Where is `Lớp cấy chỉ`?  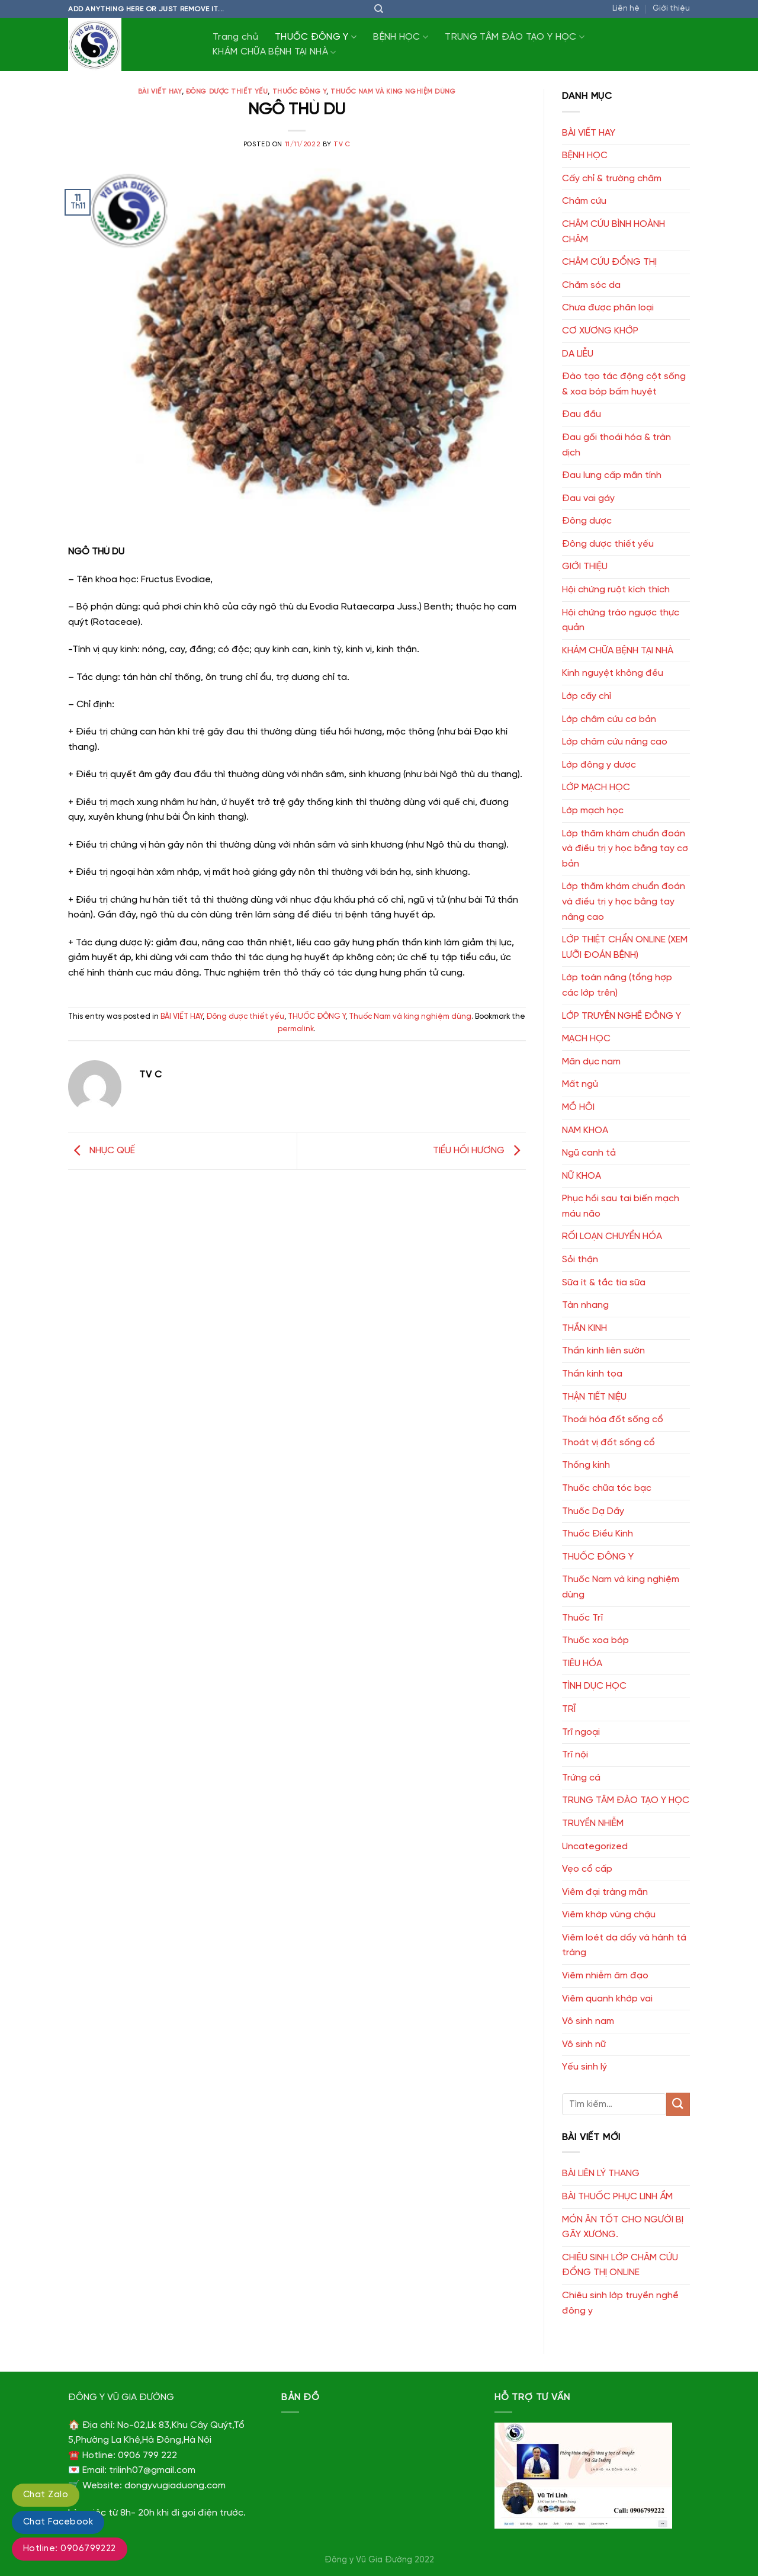 Lớp cấy chỉ is located at coordinates (586, 696).